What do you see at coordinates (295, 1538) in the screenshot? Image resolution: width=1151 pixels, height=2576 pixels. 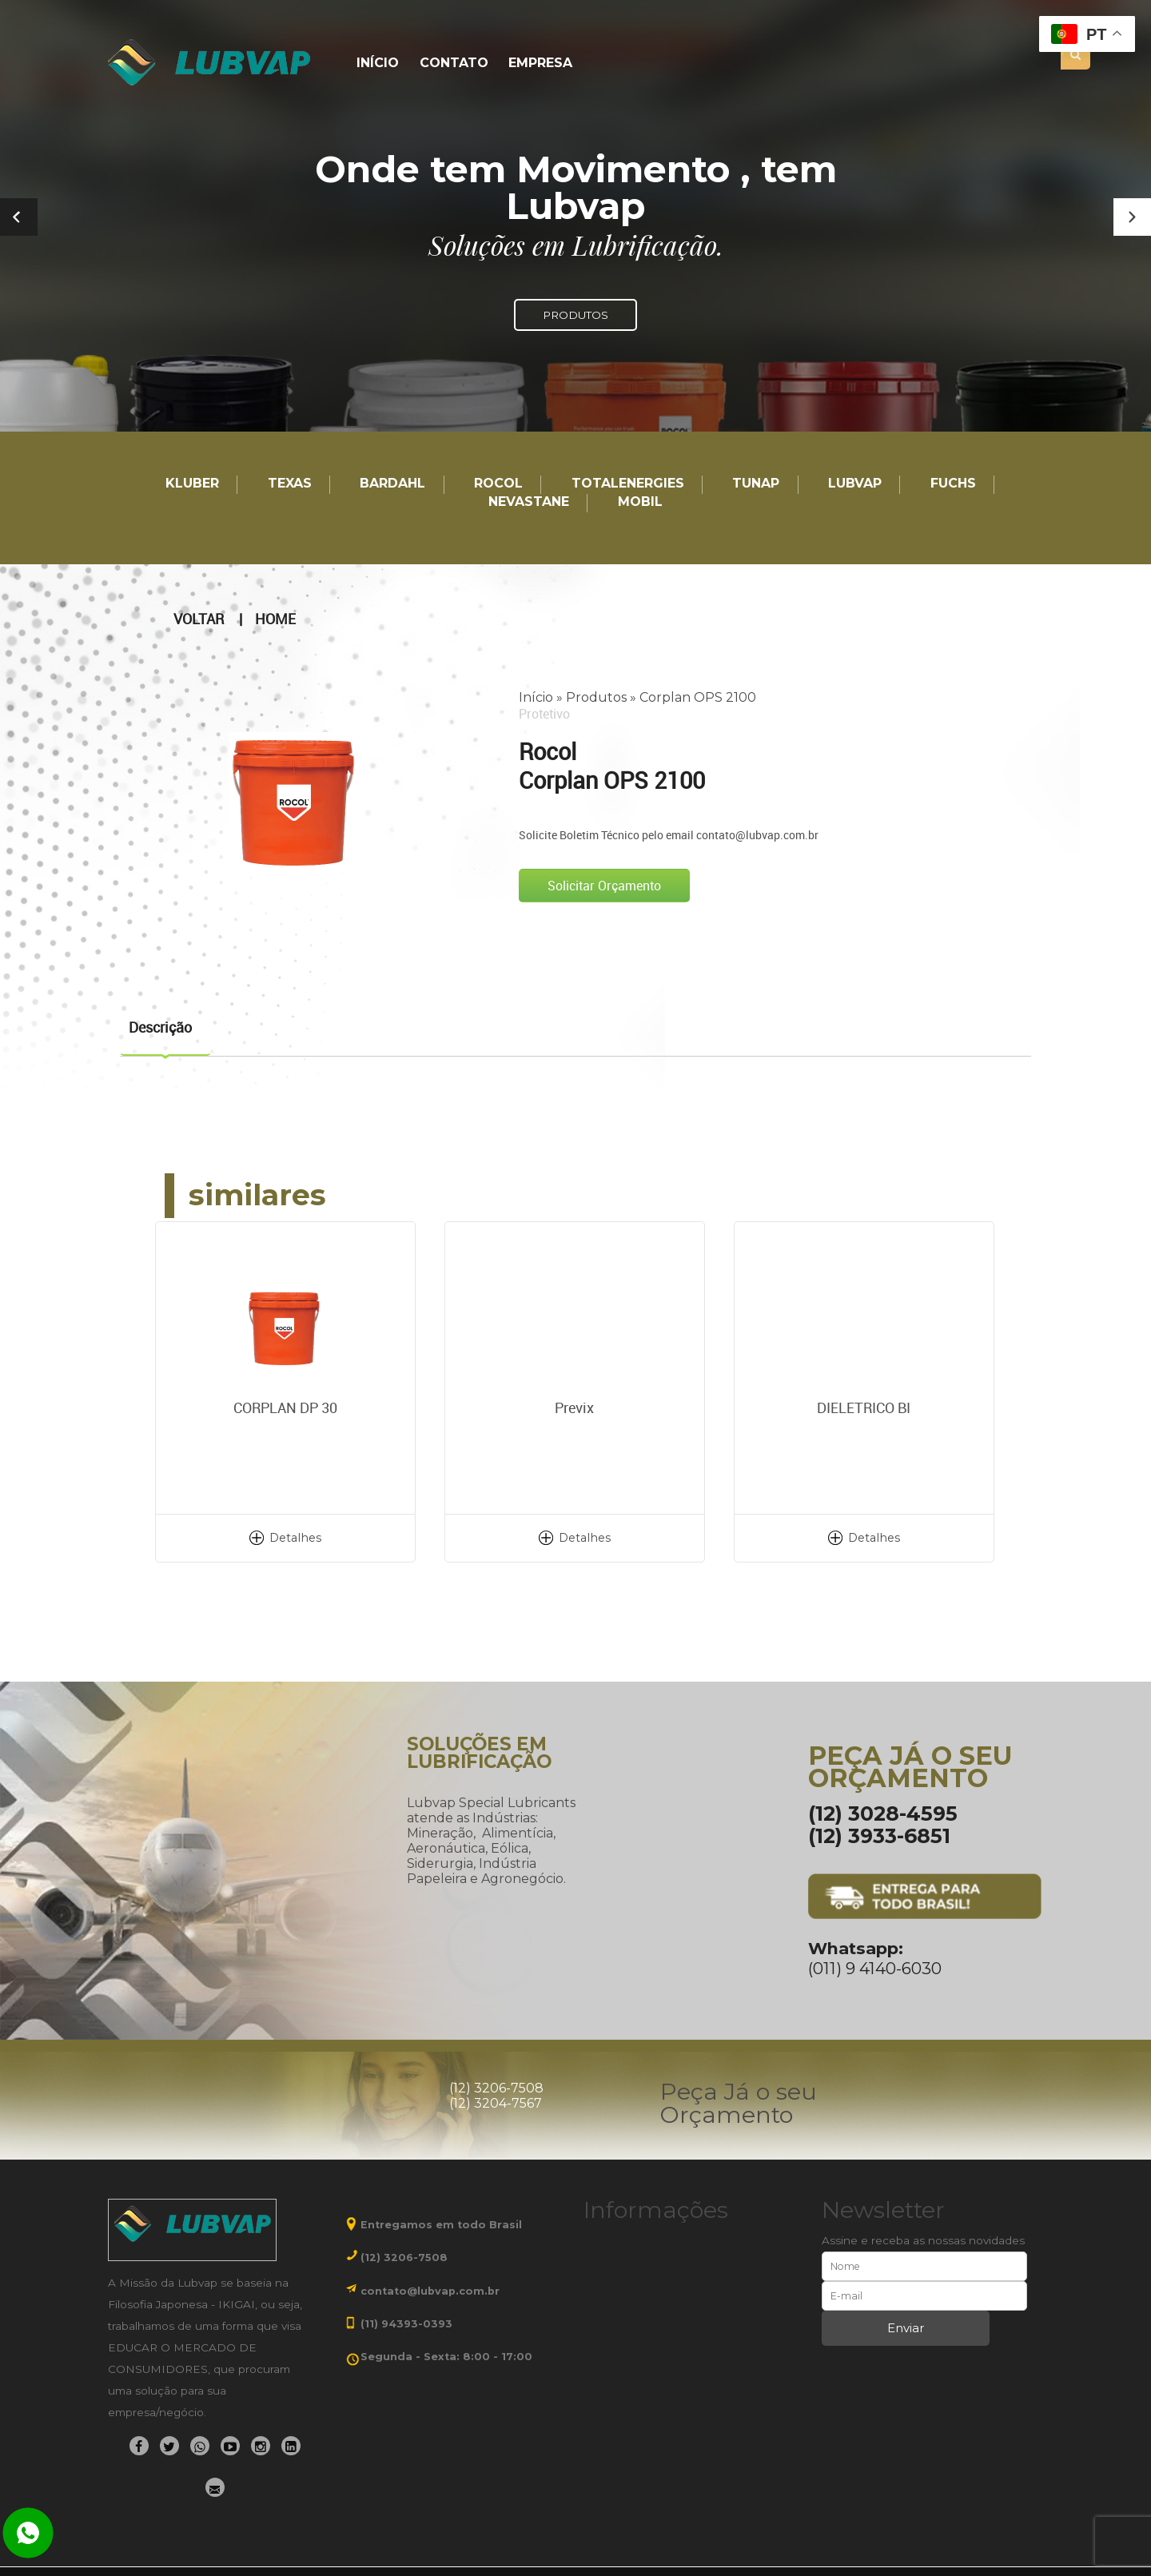 I see `Detalhes` at bounding box center [295, 1538].